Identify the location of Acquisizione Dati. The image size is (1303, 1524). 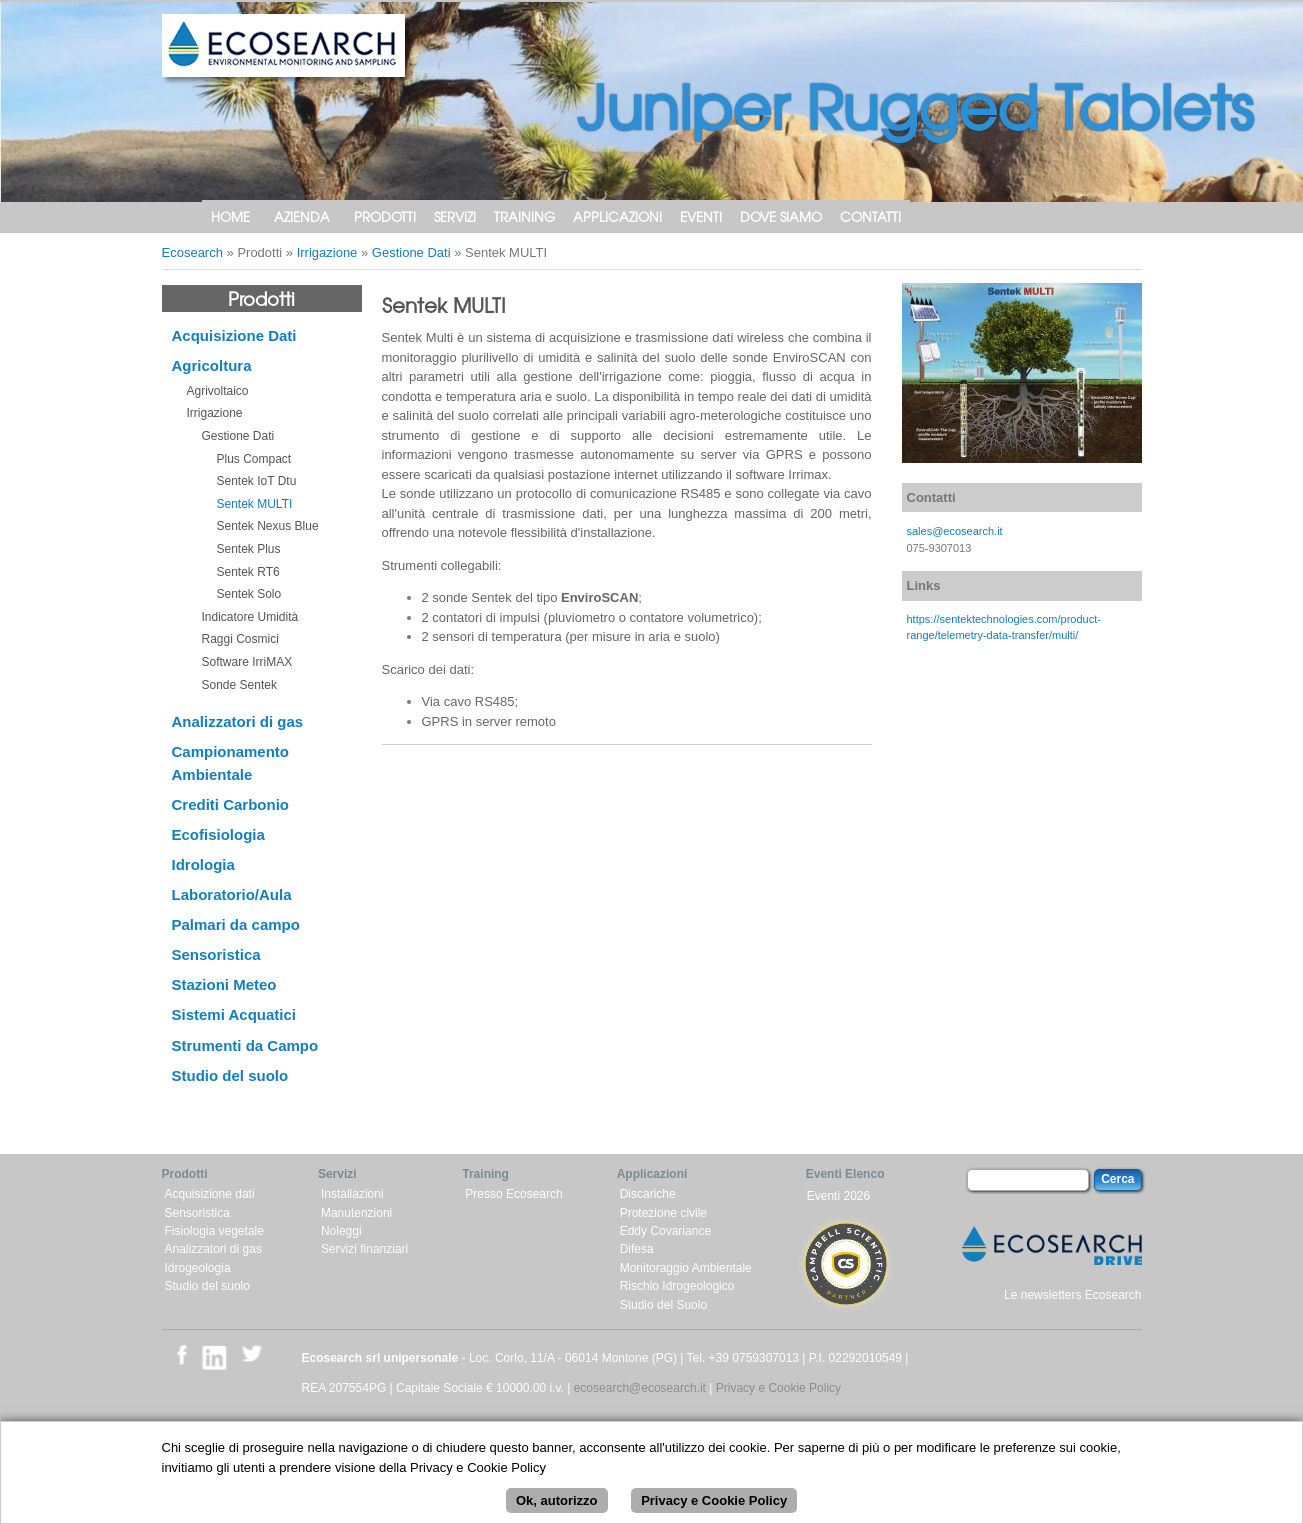
(234, 335).